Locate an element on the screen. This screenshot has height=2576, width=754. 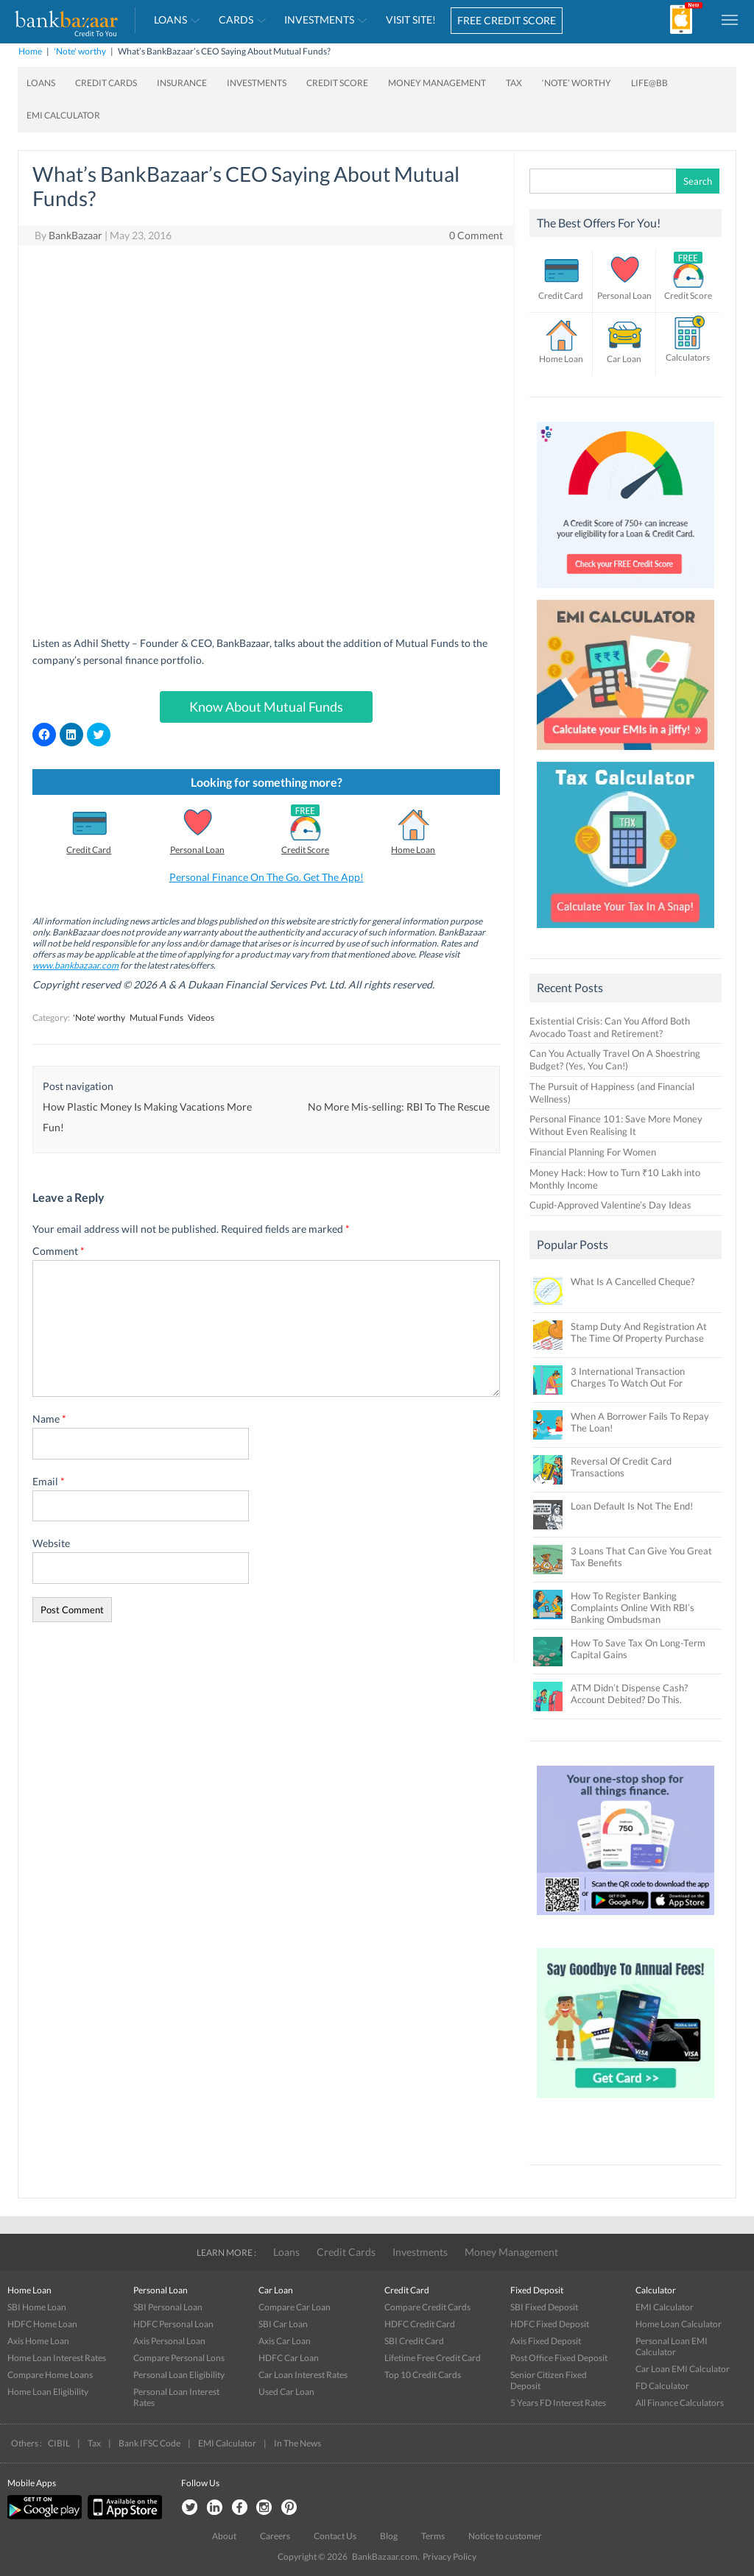
Money Management is located at coordinates (437, 82).